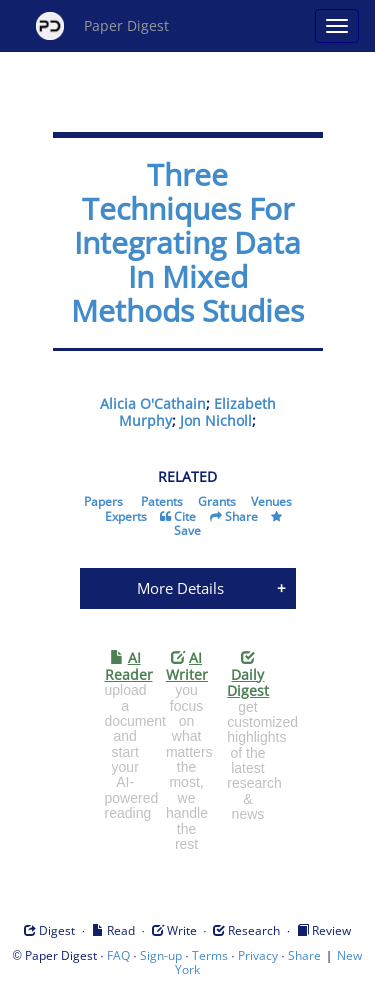  Describe the element at coordinates (210, 955) in the screenshot. I see `Terms` at that location.